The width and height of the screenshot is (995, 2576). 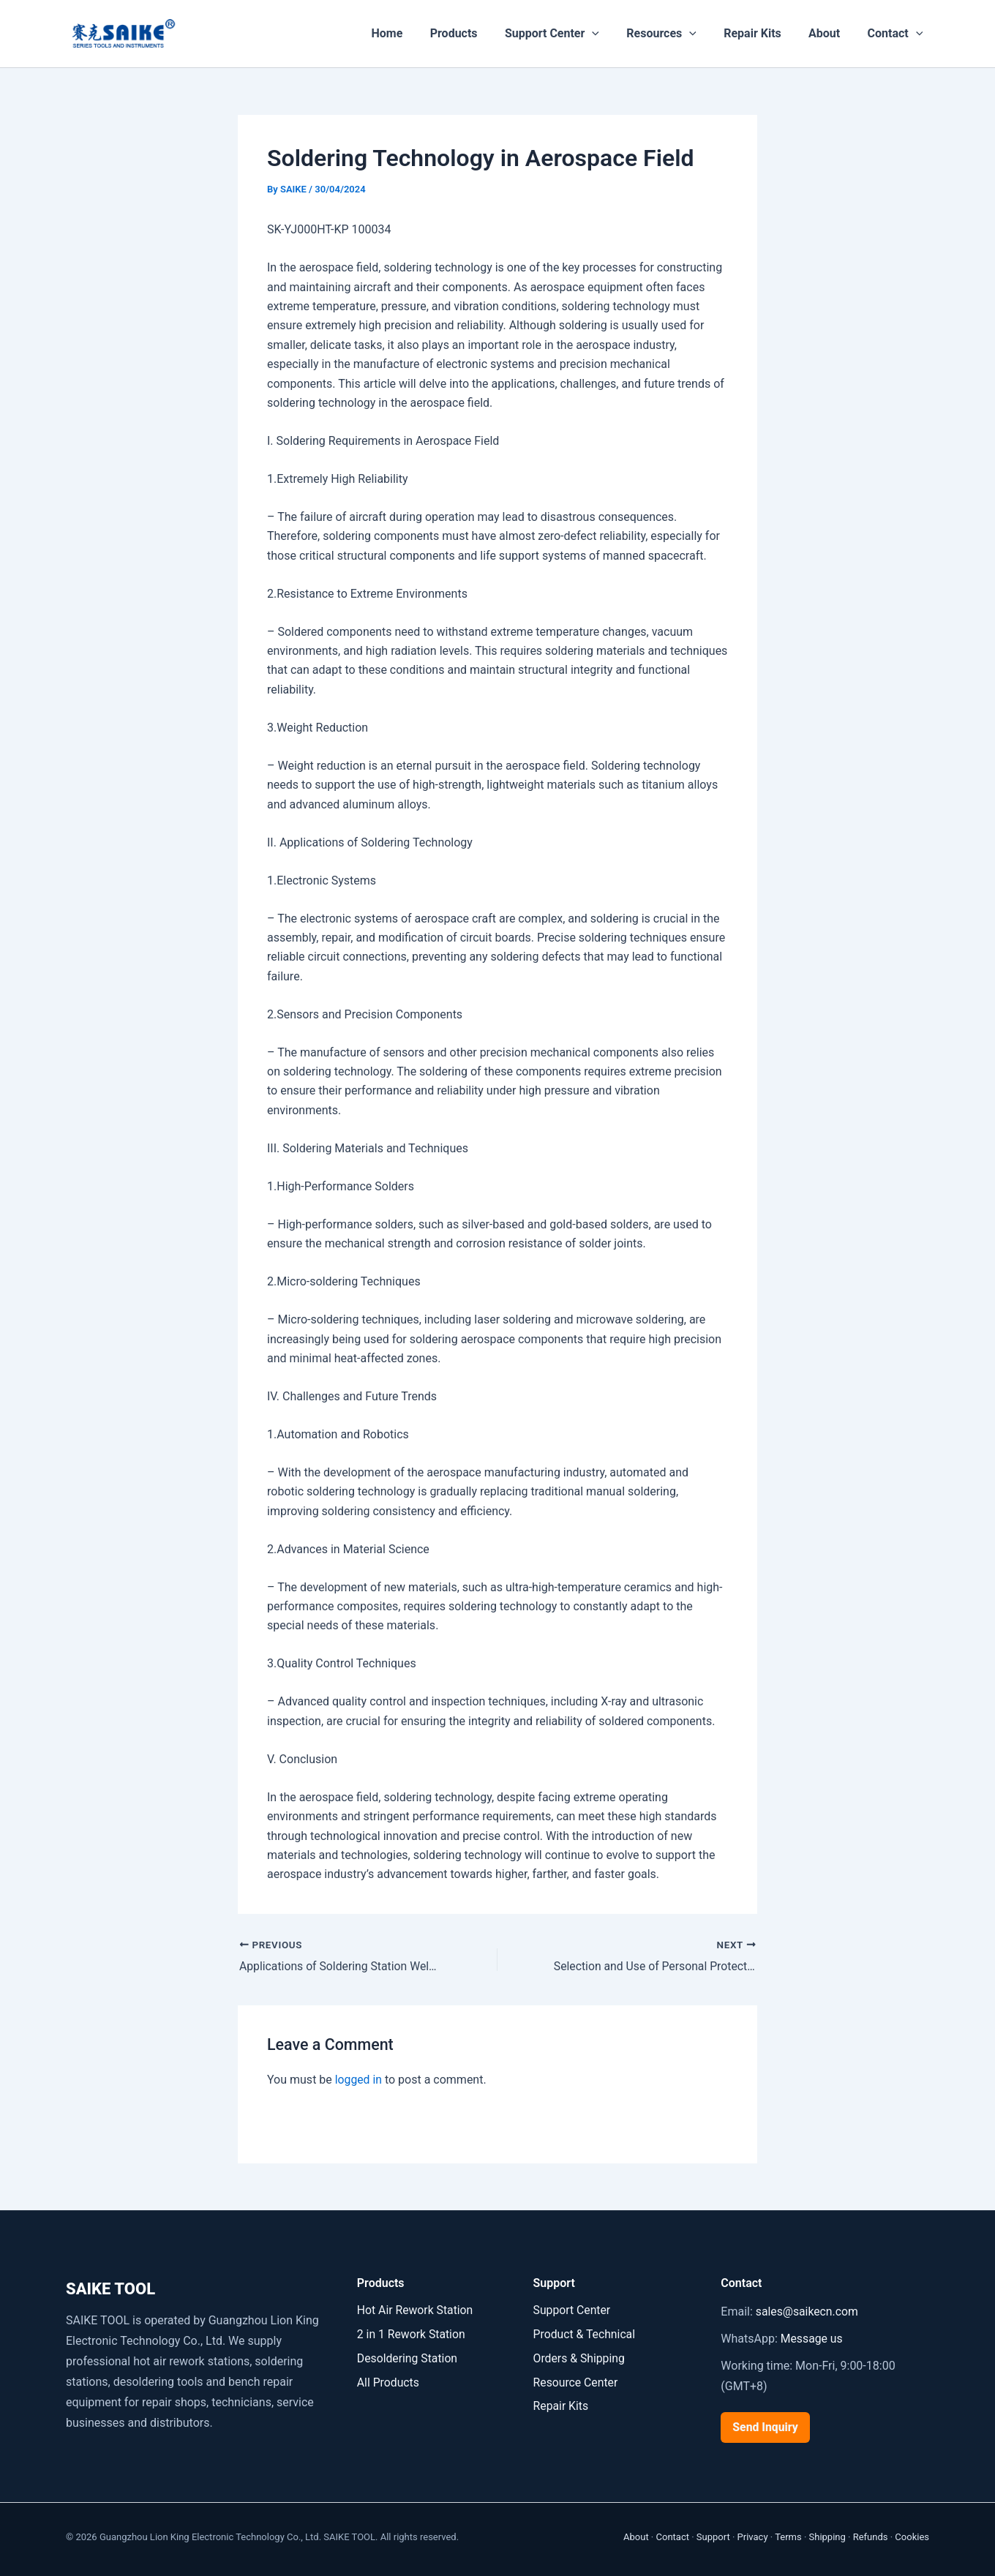 I want to click on Refunds, so click(x=870, y=2536).